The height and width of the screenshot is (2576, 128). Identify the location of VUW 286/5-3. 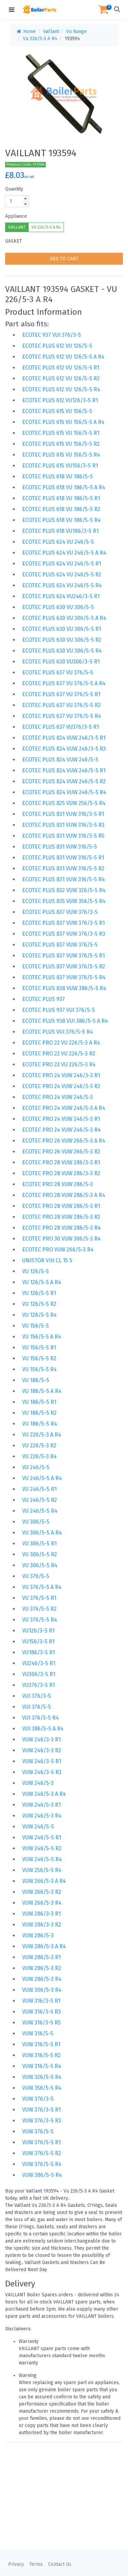
(38, 1935).